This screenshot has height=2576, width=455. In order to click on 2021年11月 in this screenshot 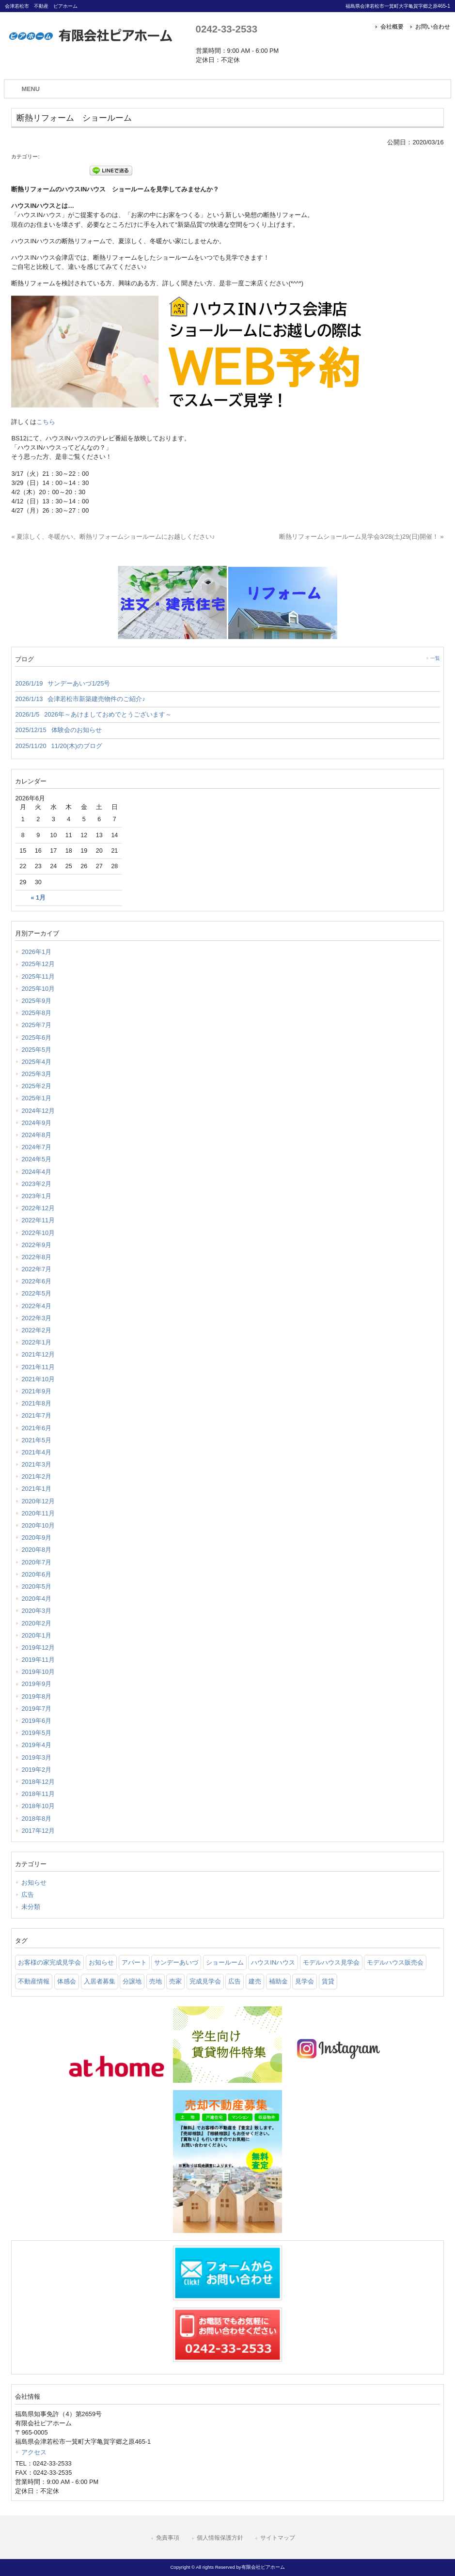, I will do `click(38, 1367)`.